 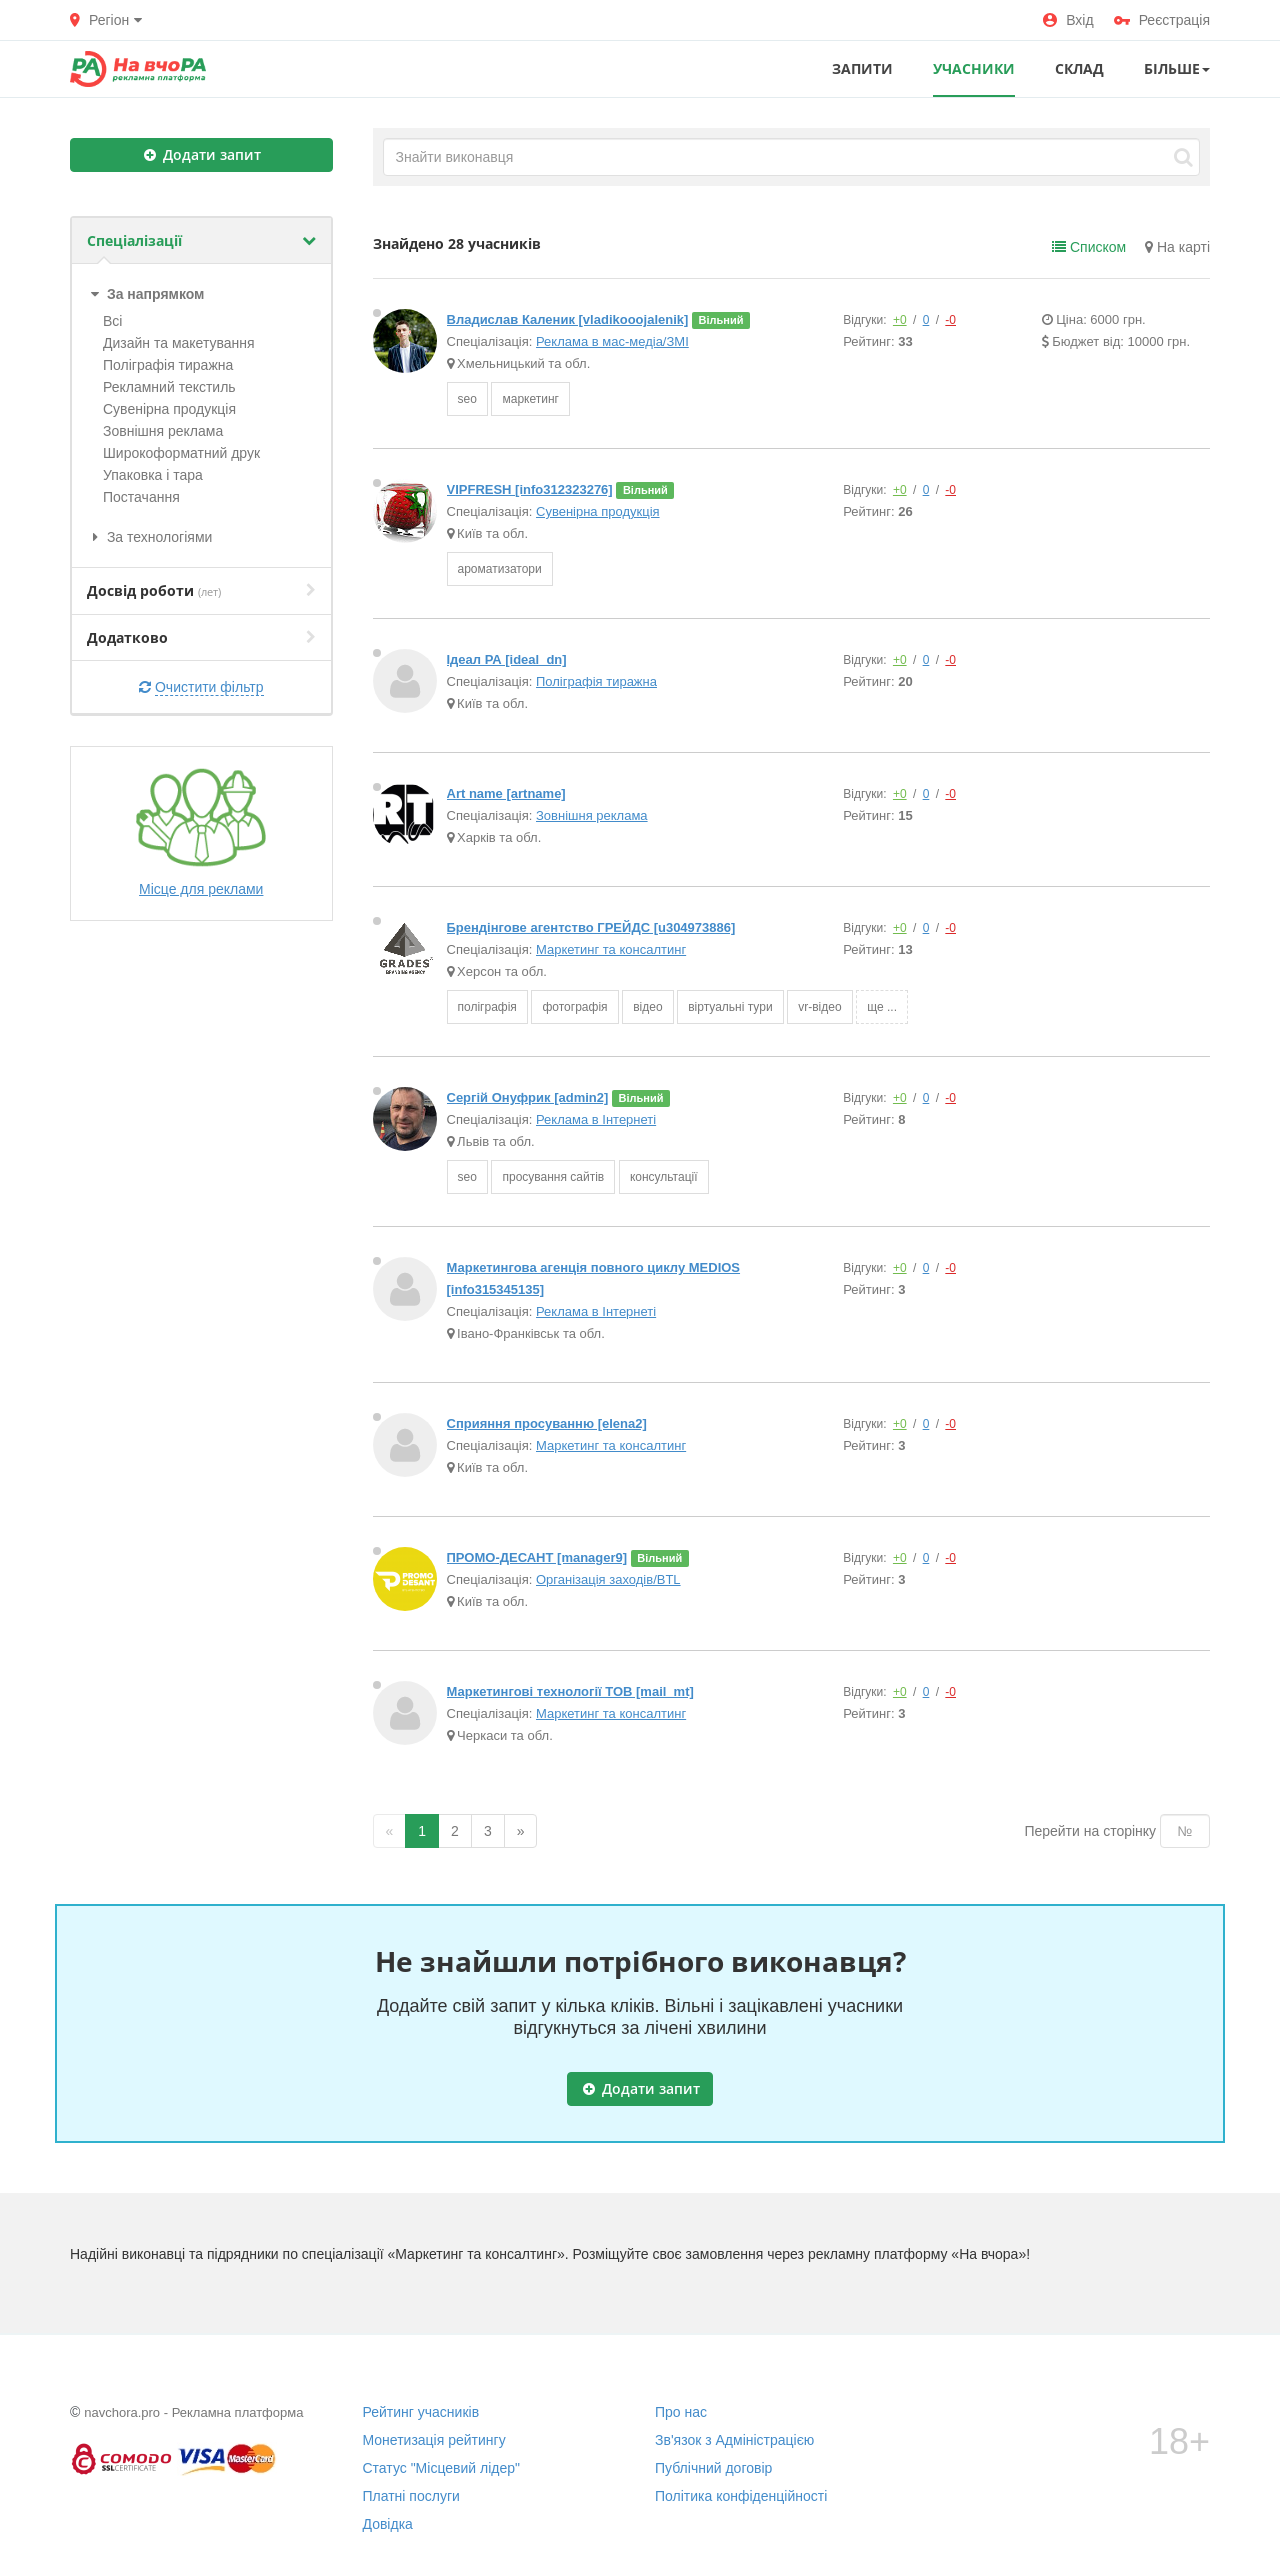 I want to click on фотографія, so click(x=574, y=1007).